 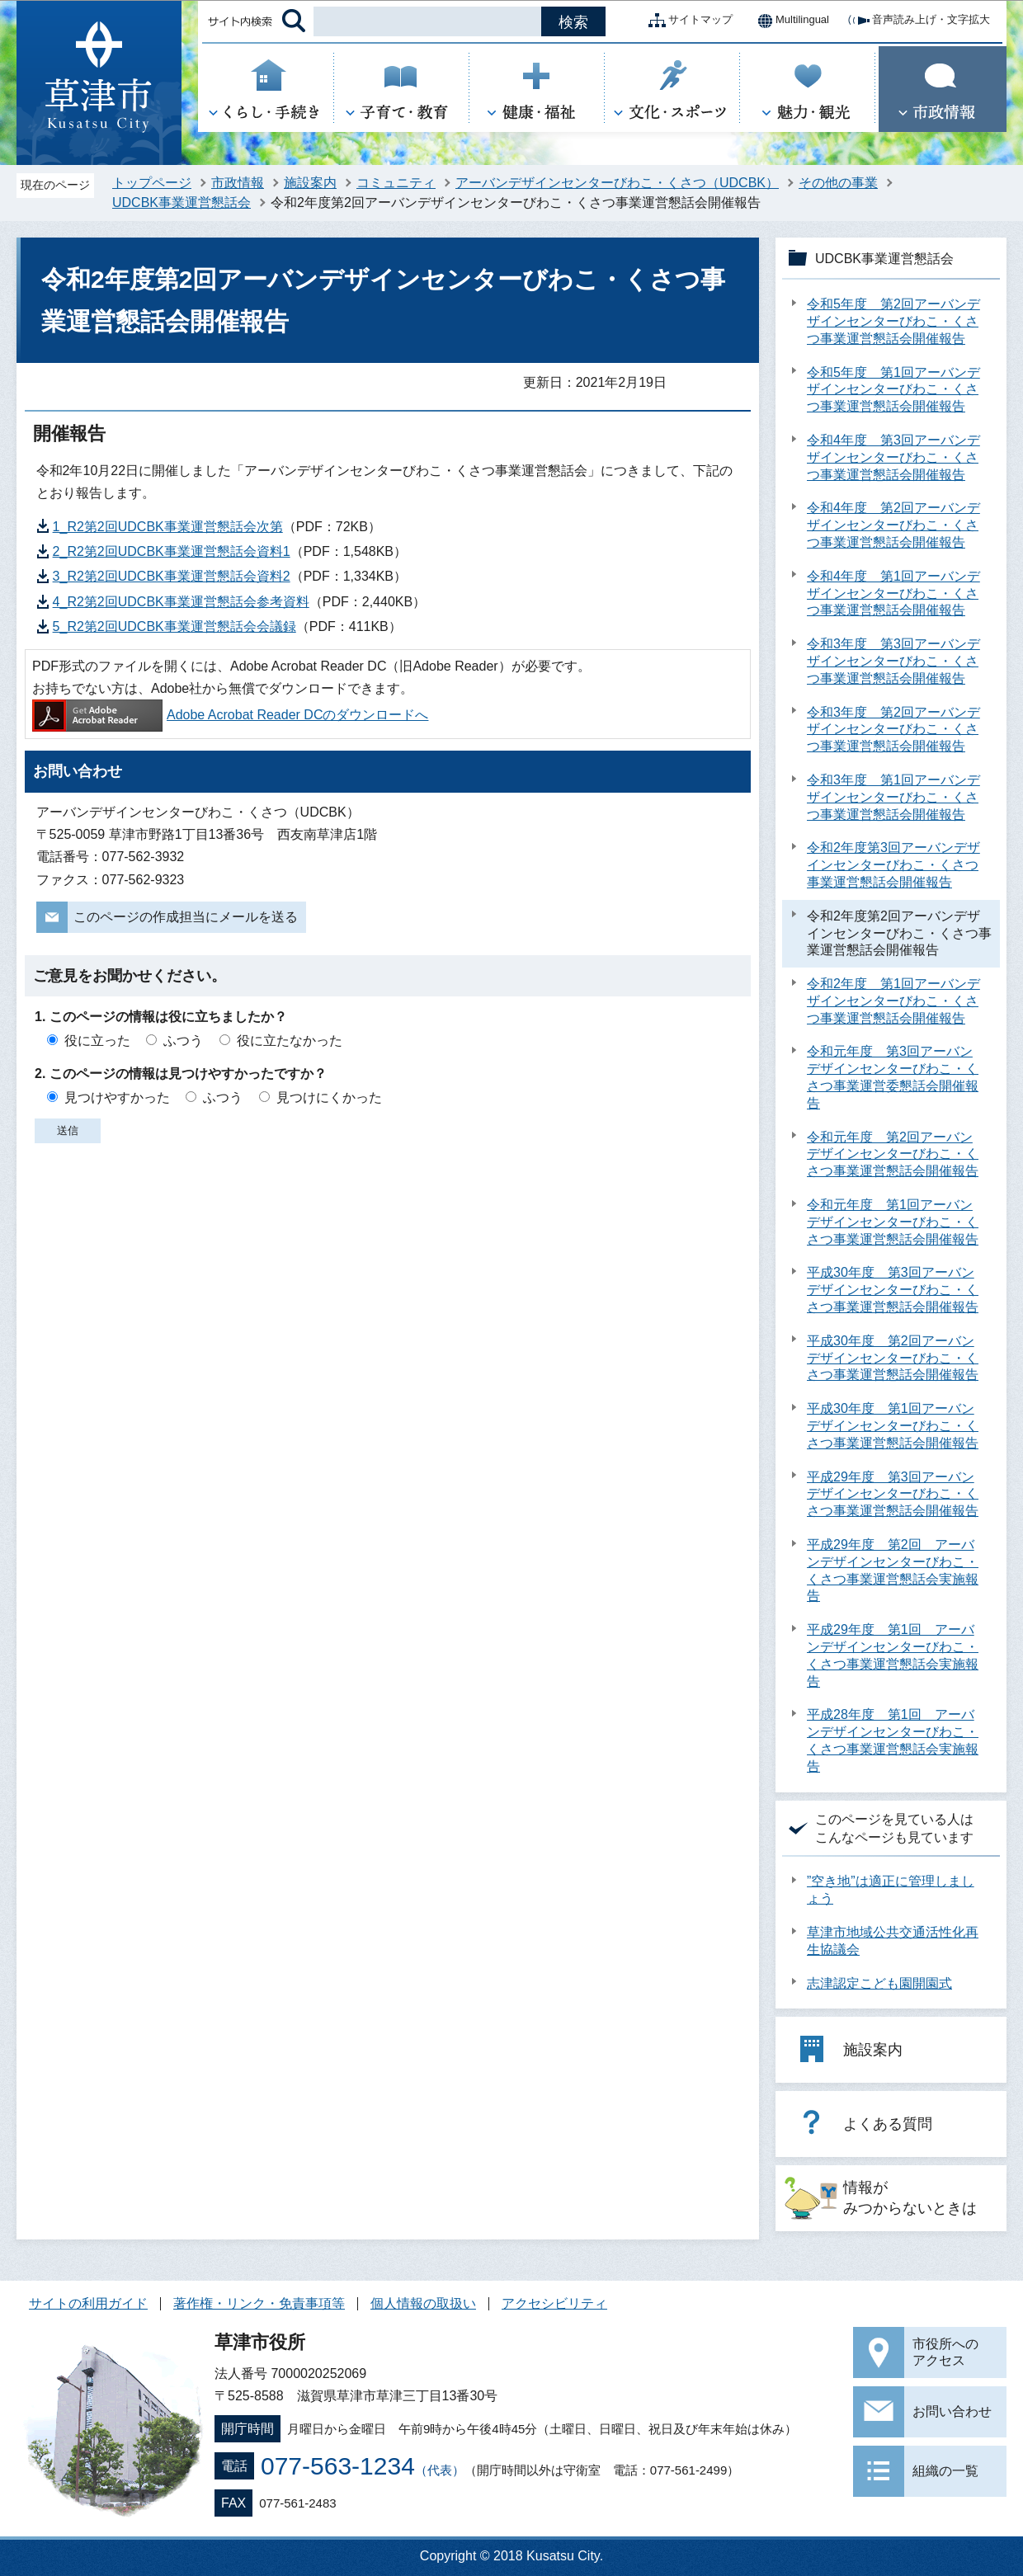 I want to click on 個人情報の取扱い, so click(x=423, y=2303).